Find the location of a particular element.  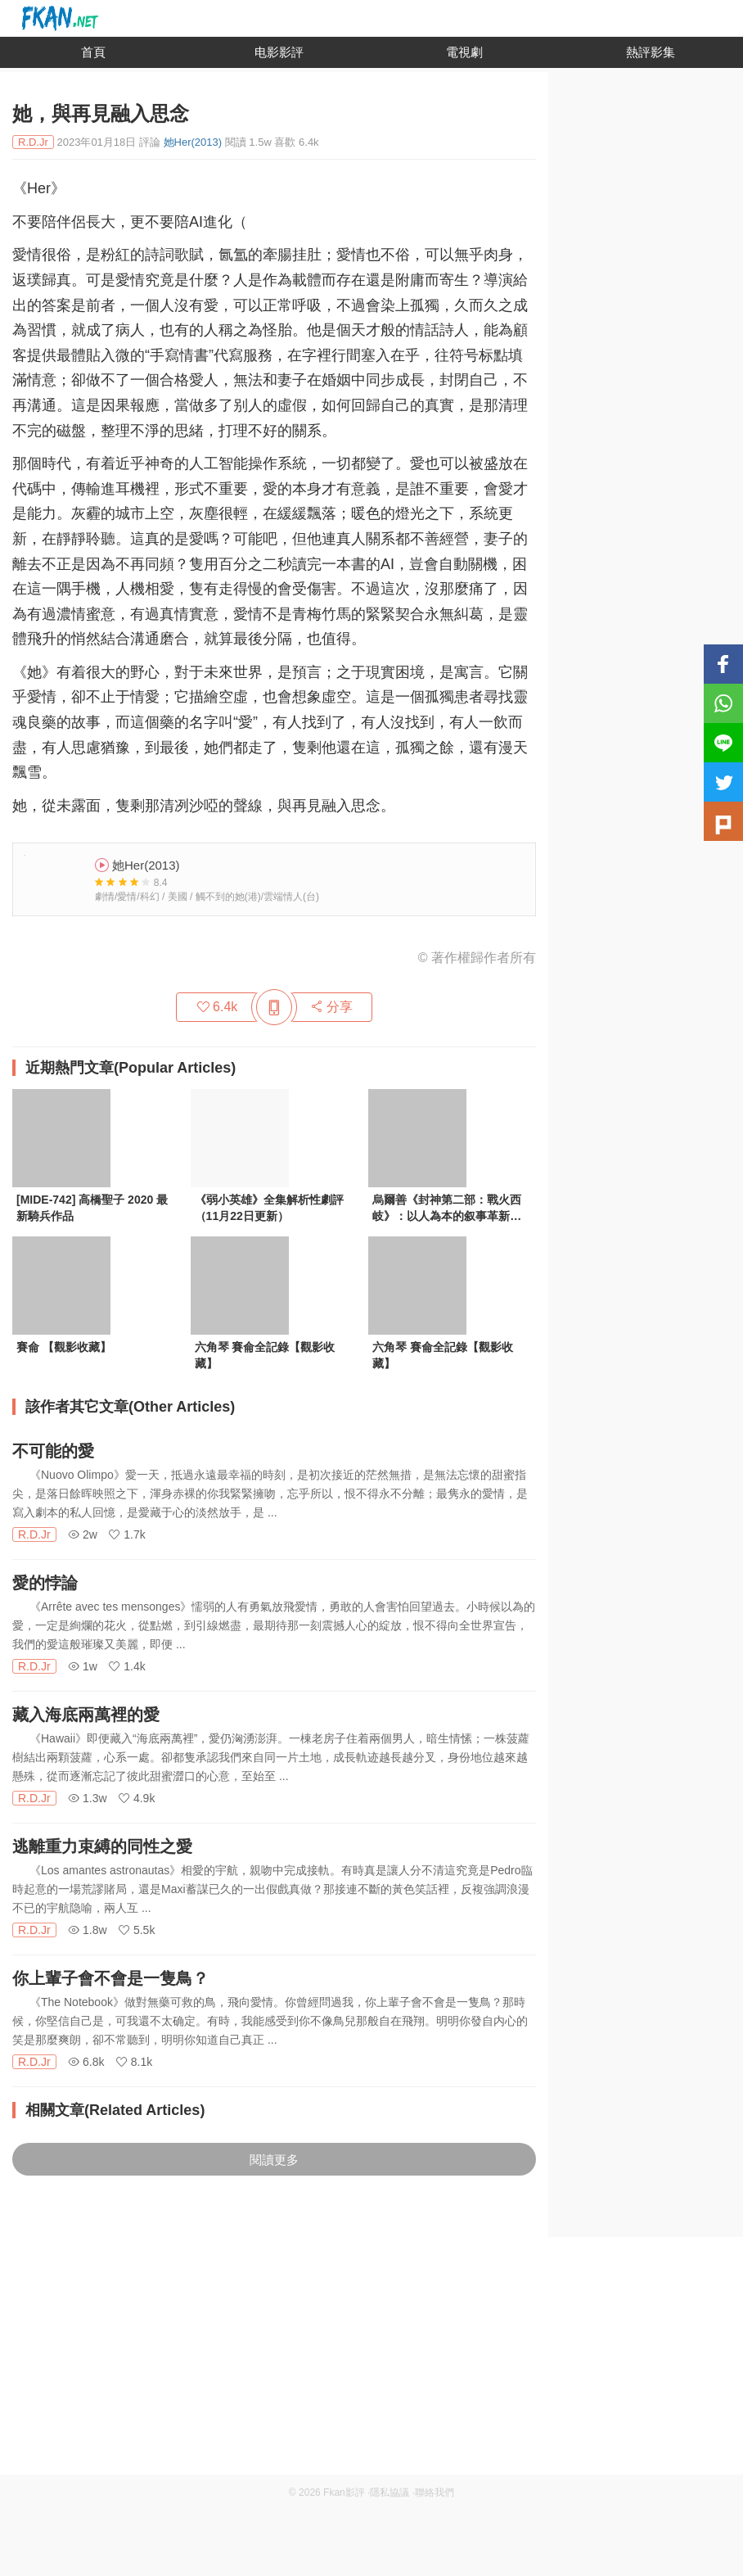

不可能的愛 is located at coordinates (53, 1451).